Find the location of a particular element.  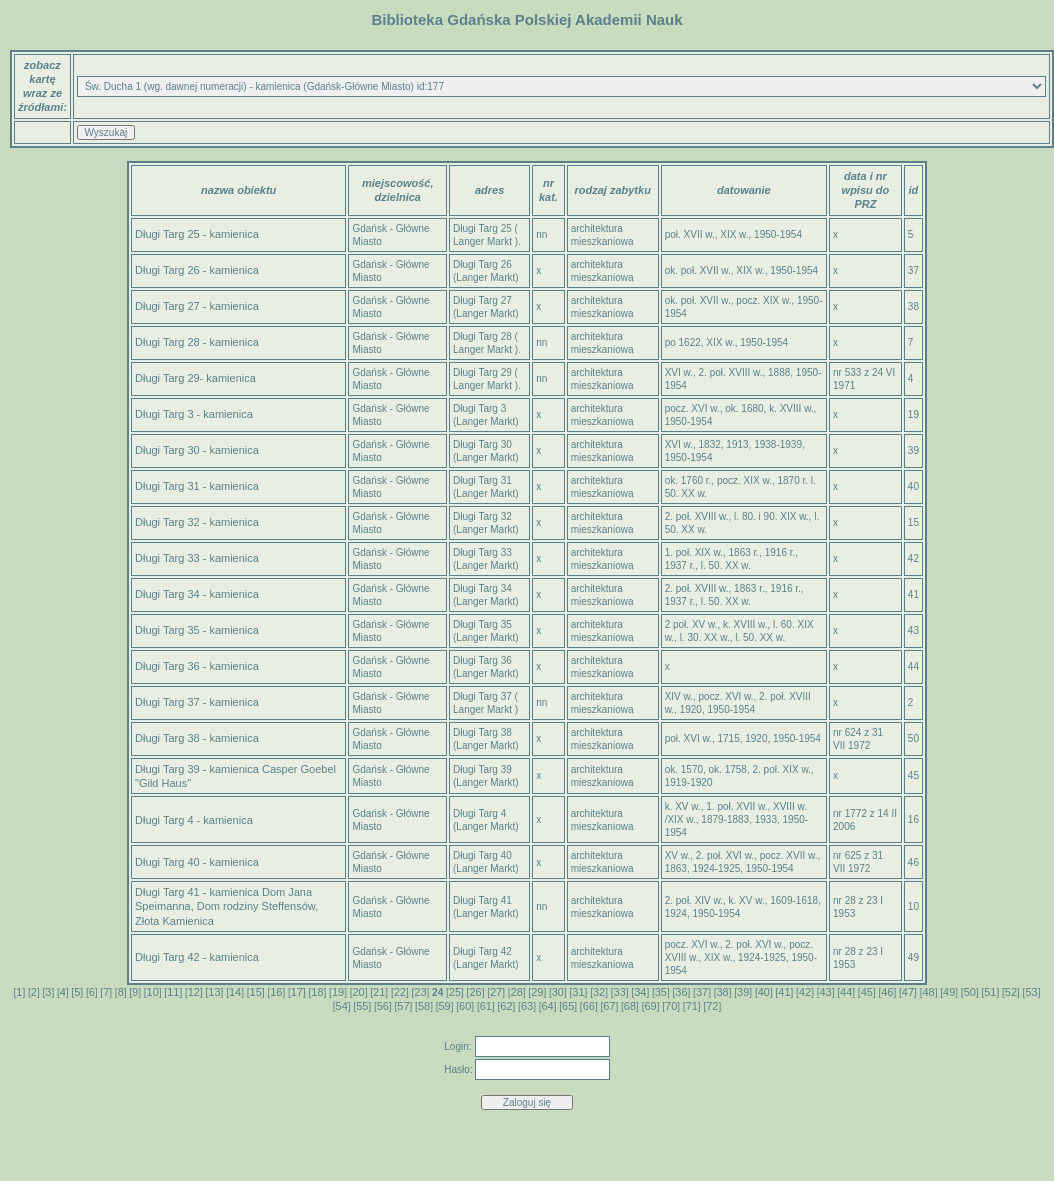

Długi Targ 25 - kamienica is located at coordinates (197, 234).